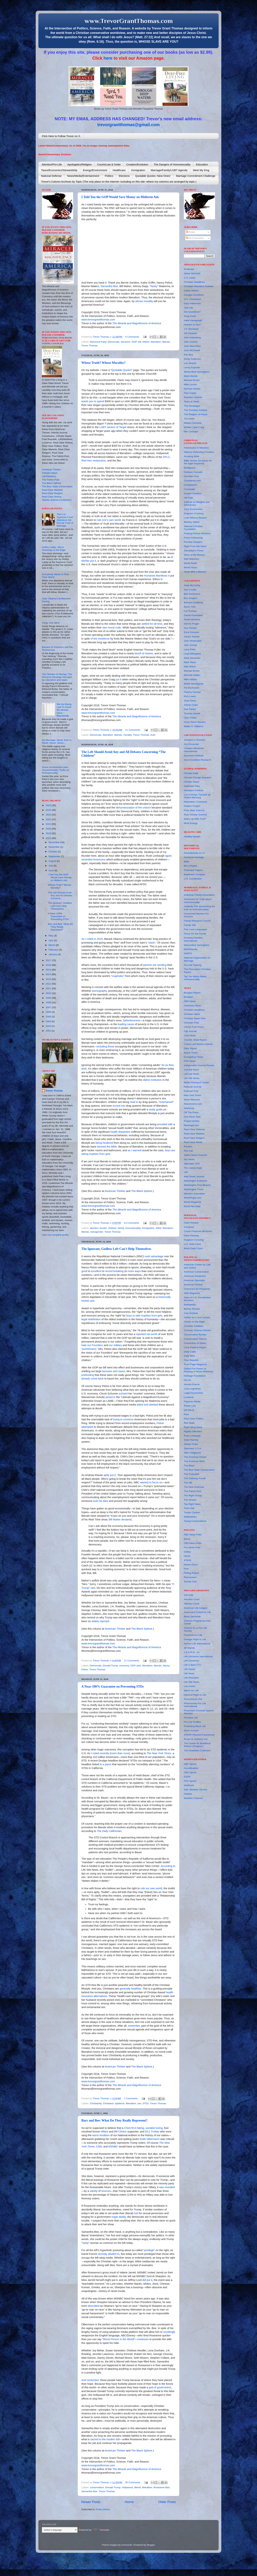  Describe the element at coordinates (191, 1125) in the screenshot. I see `Rantingly.com` at that location.